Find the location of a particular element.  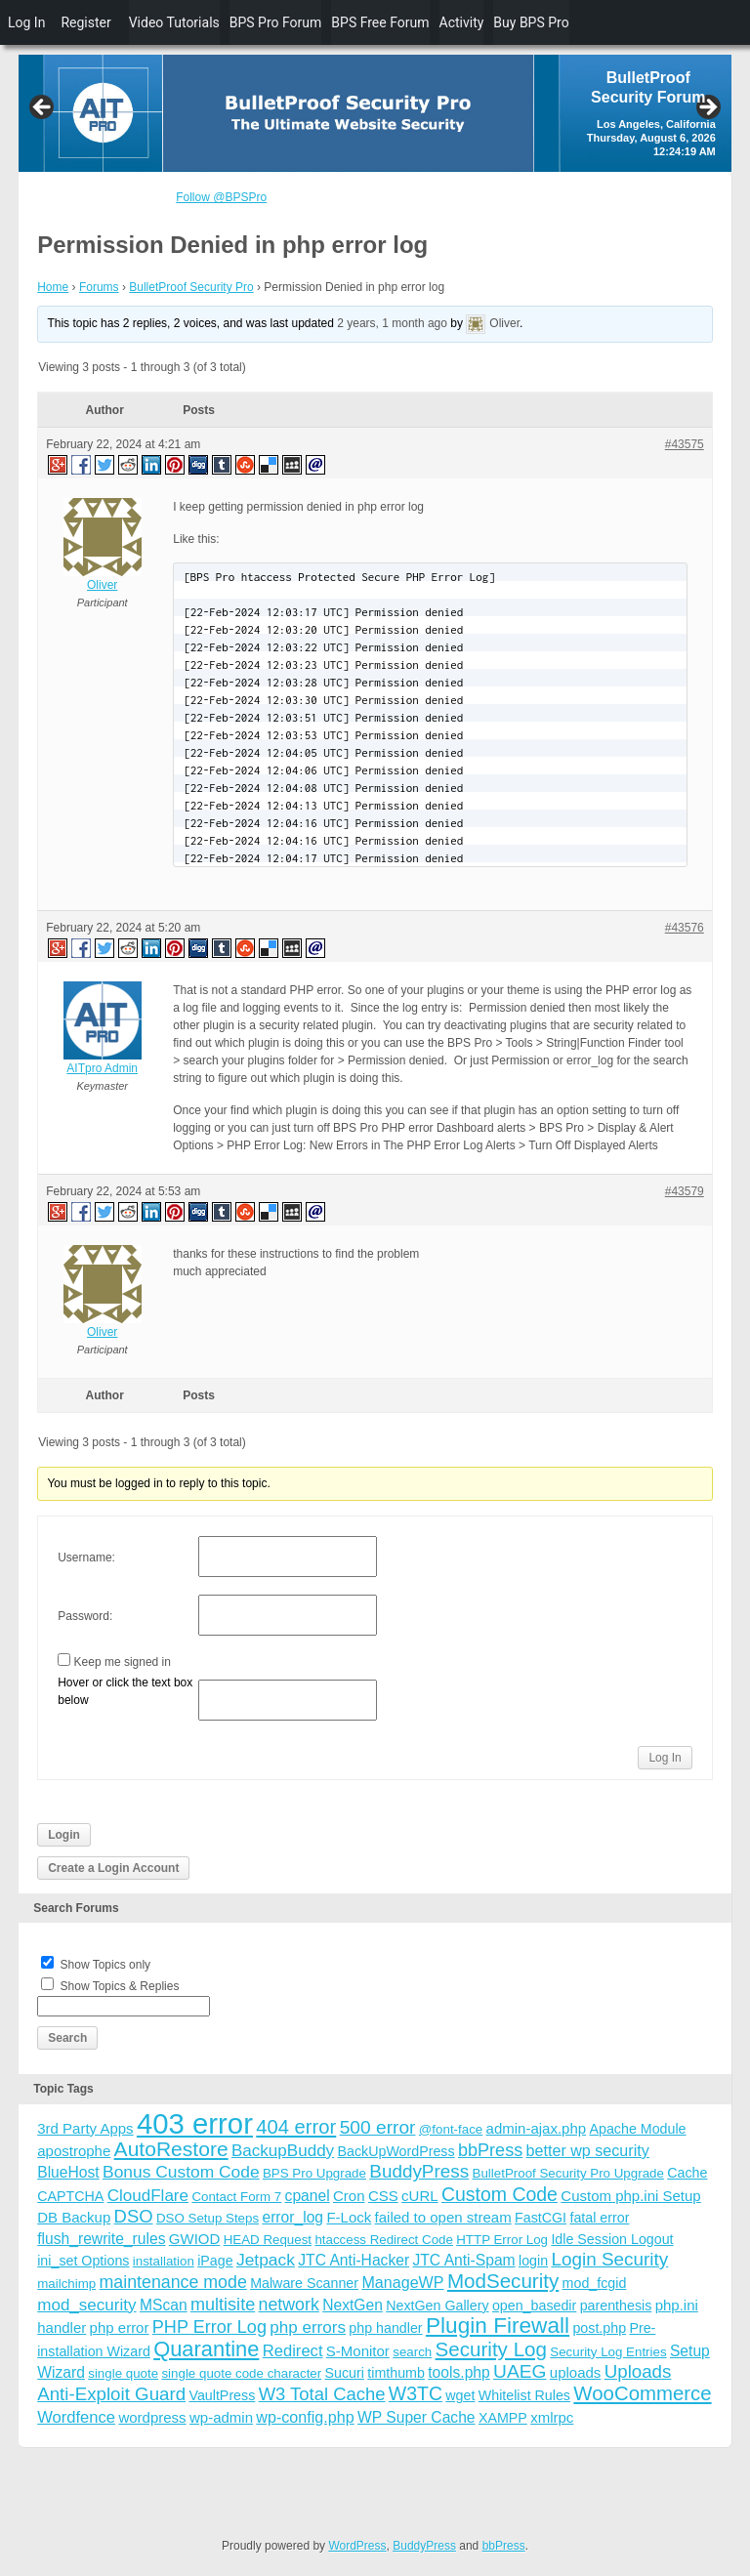

Home is located at coordinates (52, 287).